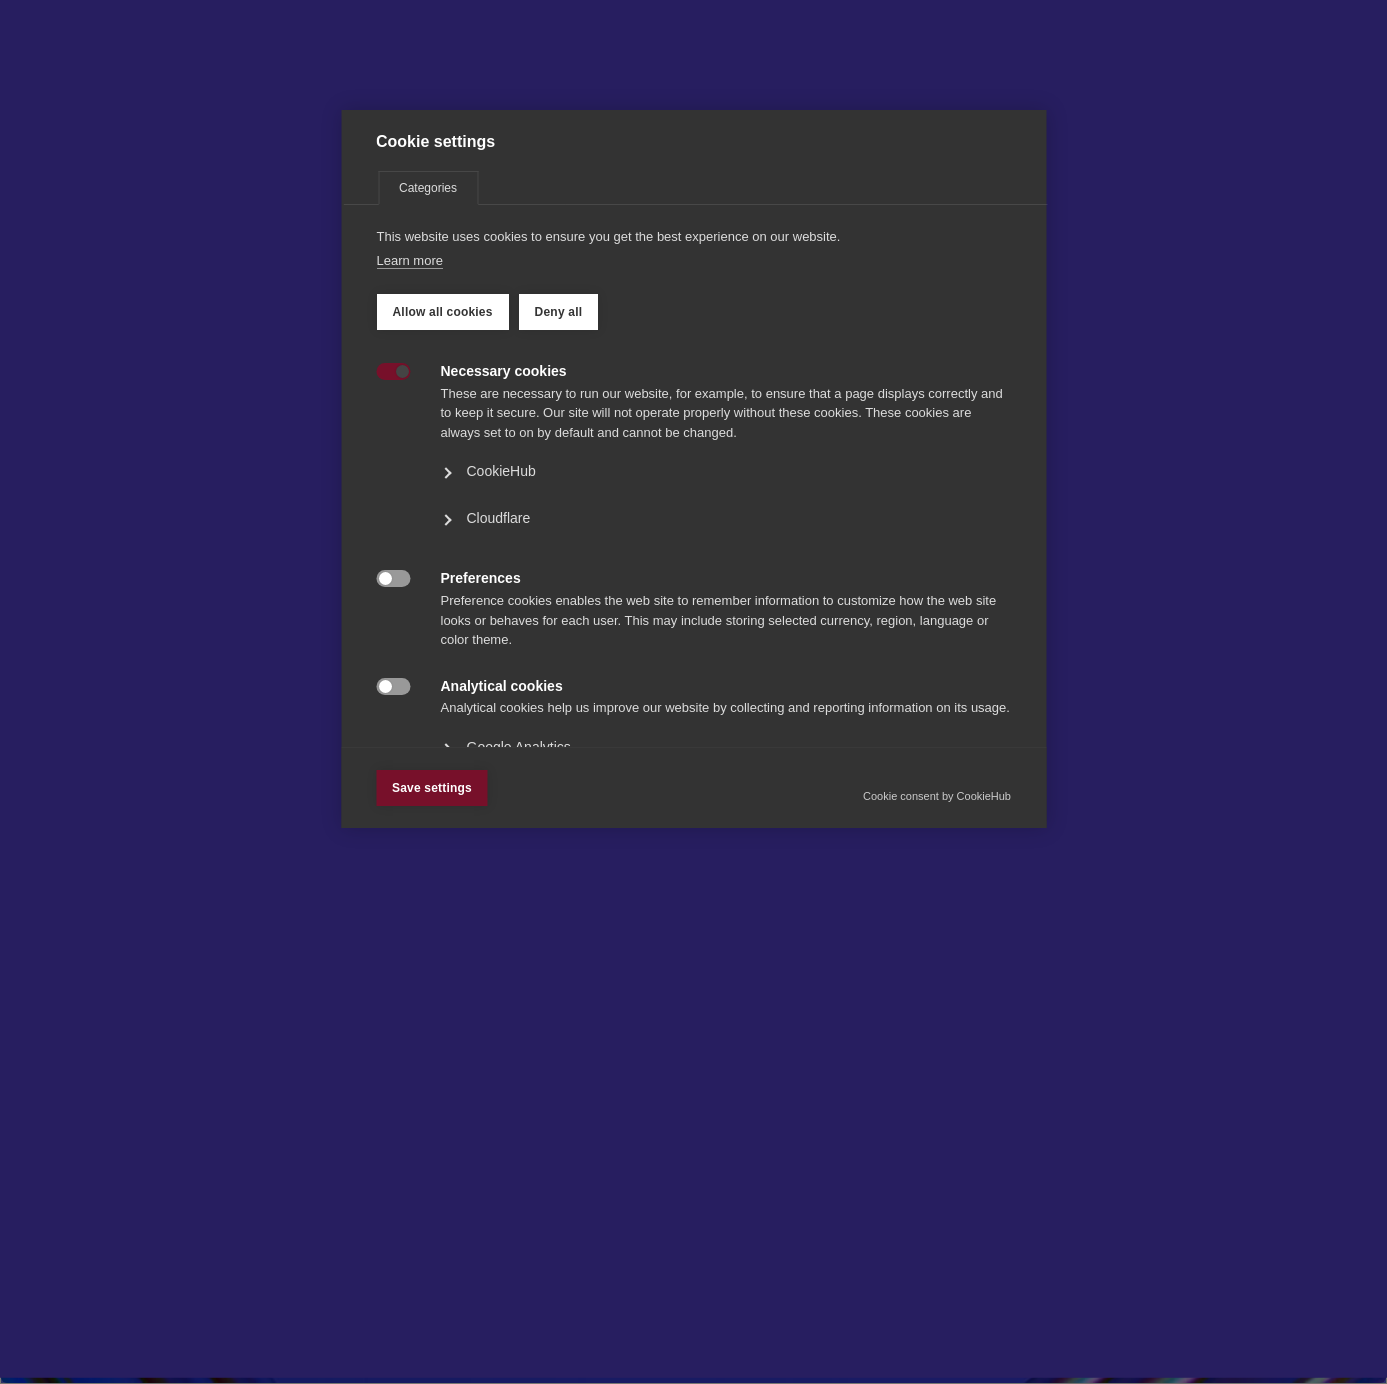 The image size is (1387, 1384). I want to click on Cloudflare [button], so click(498, 741).